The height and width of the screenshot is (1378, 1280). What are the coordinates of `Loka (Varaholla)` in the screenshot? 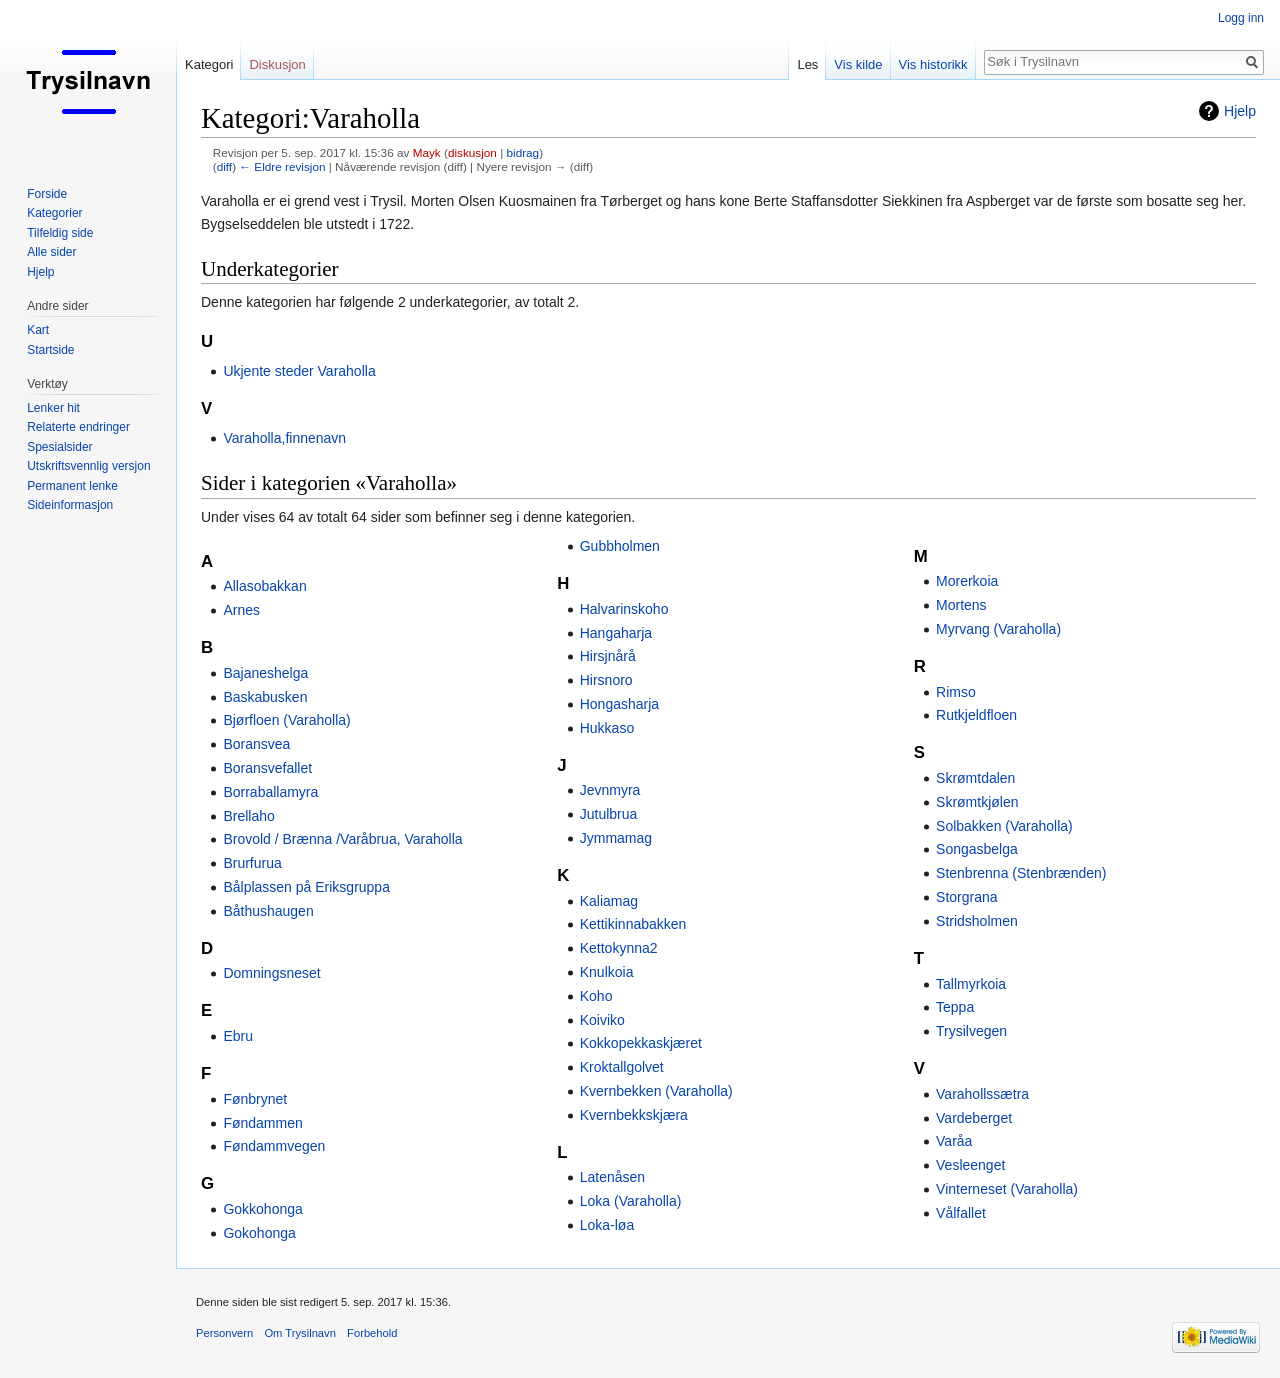 It's located at (631, 1201).